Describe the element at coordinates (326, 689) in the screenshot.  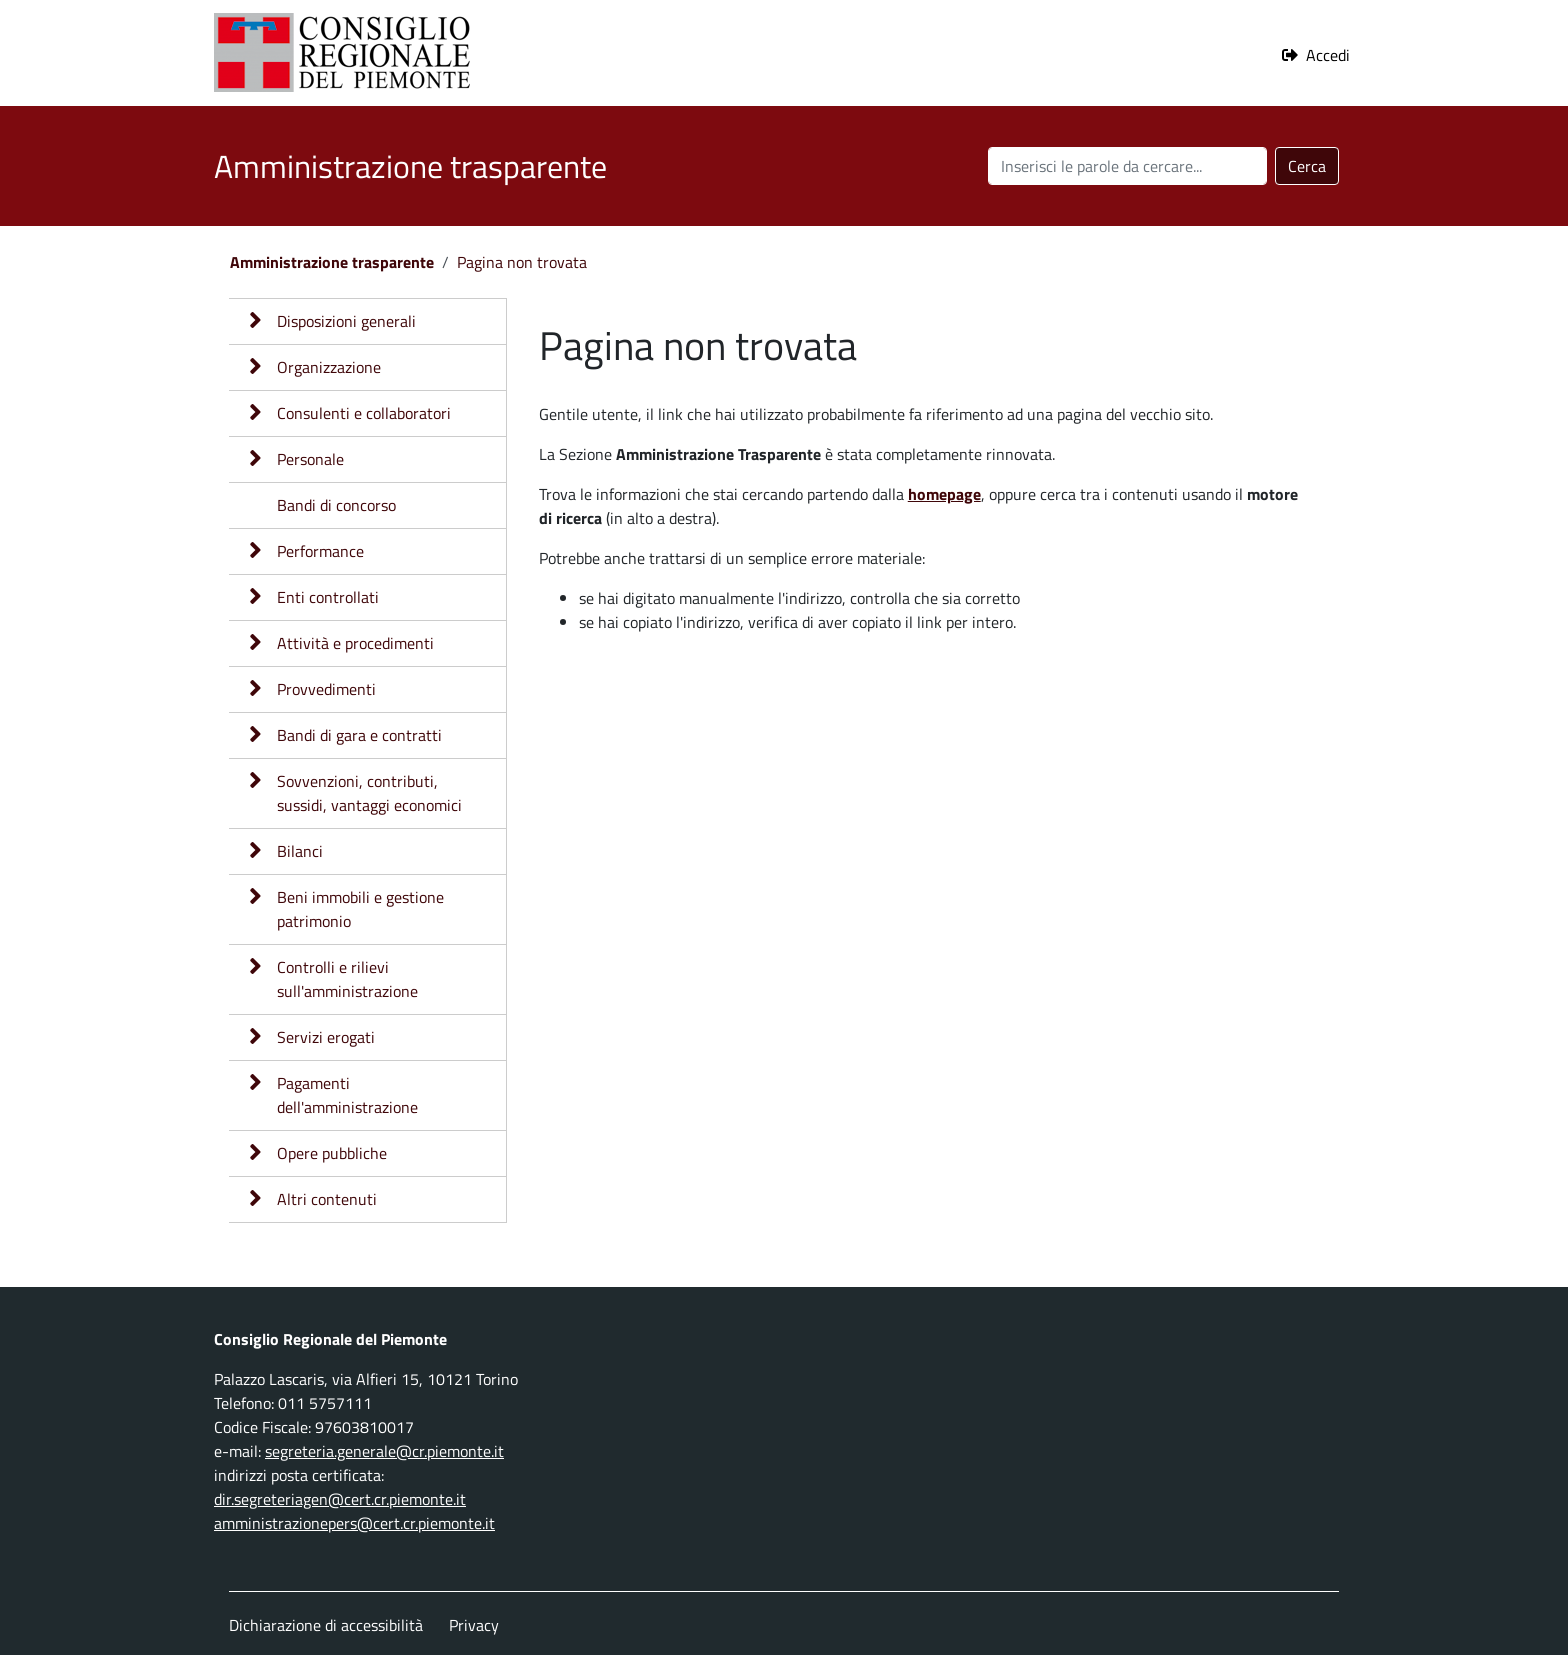
I see `Provvedimenti` at that location.